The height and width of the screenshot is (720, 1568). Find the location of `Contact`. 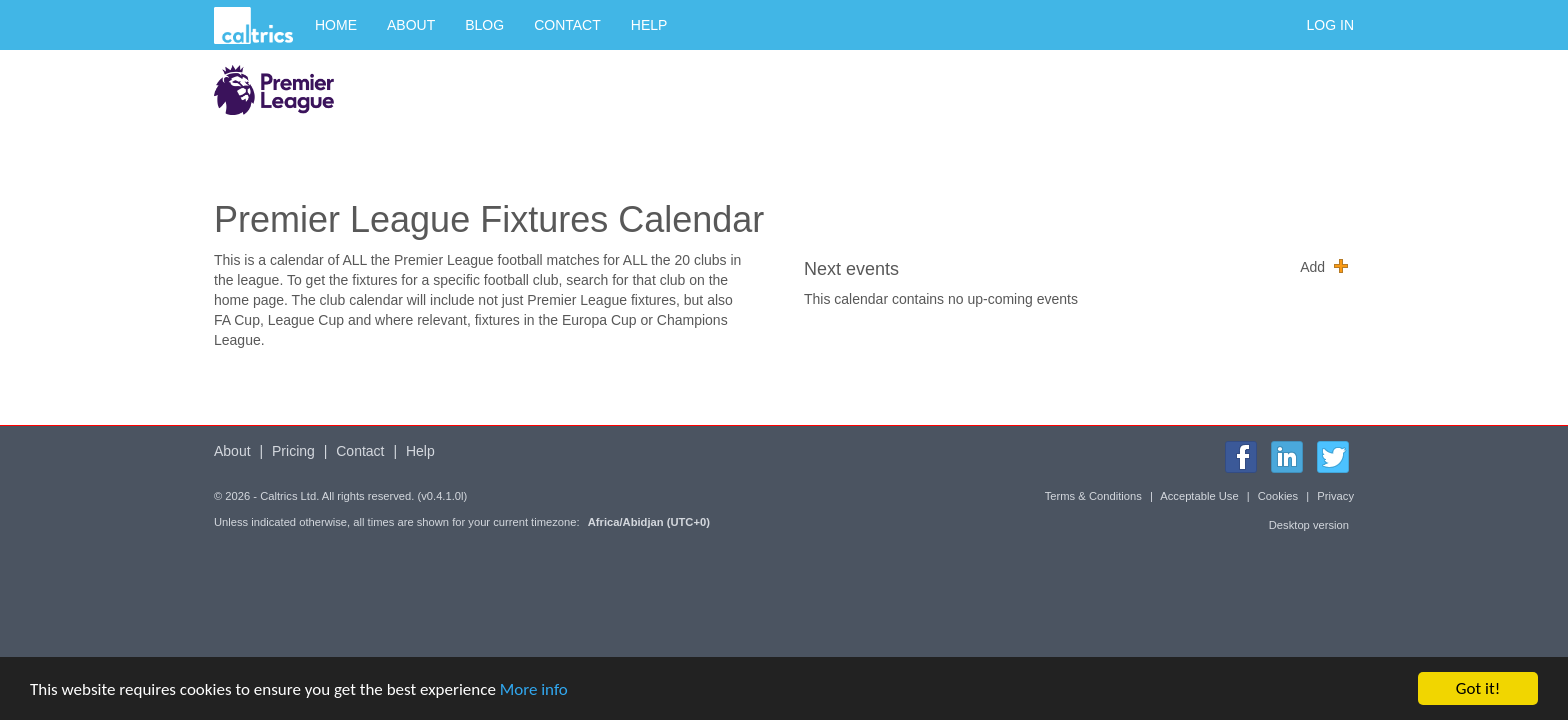

Contact is located at coordinates (567, 25).